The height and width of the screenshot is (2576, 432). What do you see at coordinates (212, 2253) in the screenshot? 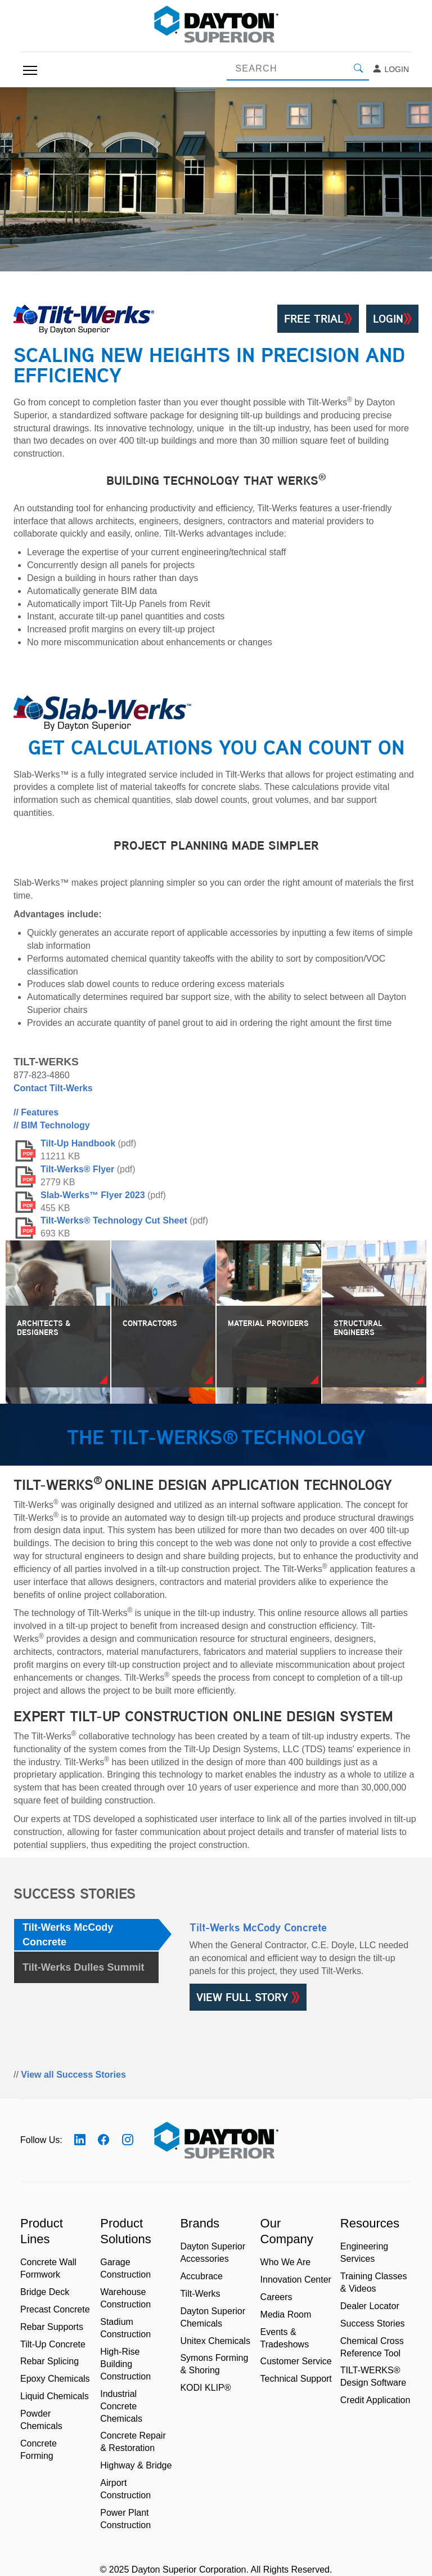
I see `Dayton Superior Accessories` at bounding box center [212, 2253].